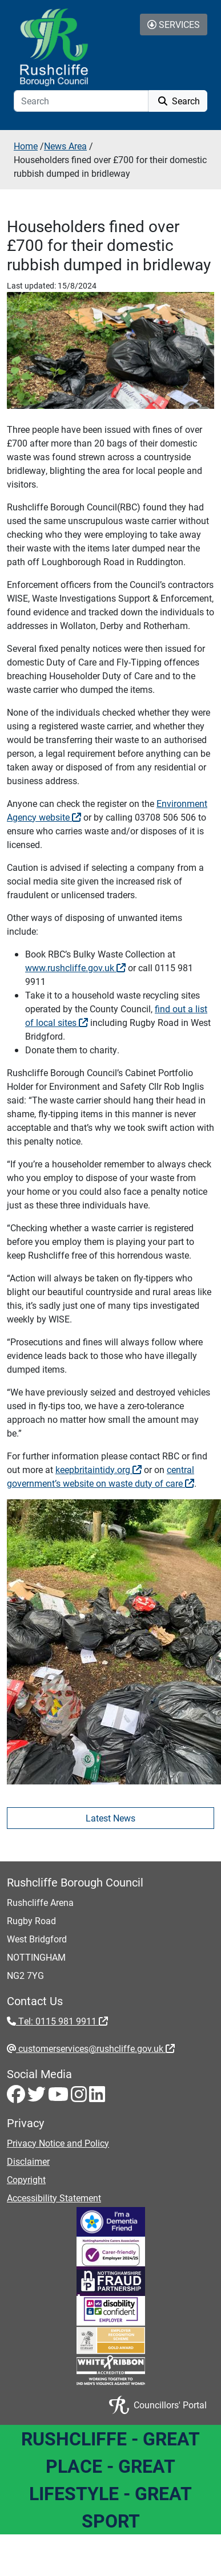 This screenshot has width=221, height=2576. What do you see at coordinates (17, 2097) in the screenshot?
I see `[Facebook - Visit Rushcliffe on Facebook]` at bounding box center [17, 2097].